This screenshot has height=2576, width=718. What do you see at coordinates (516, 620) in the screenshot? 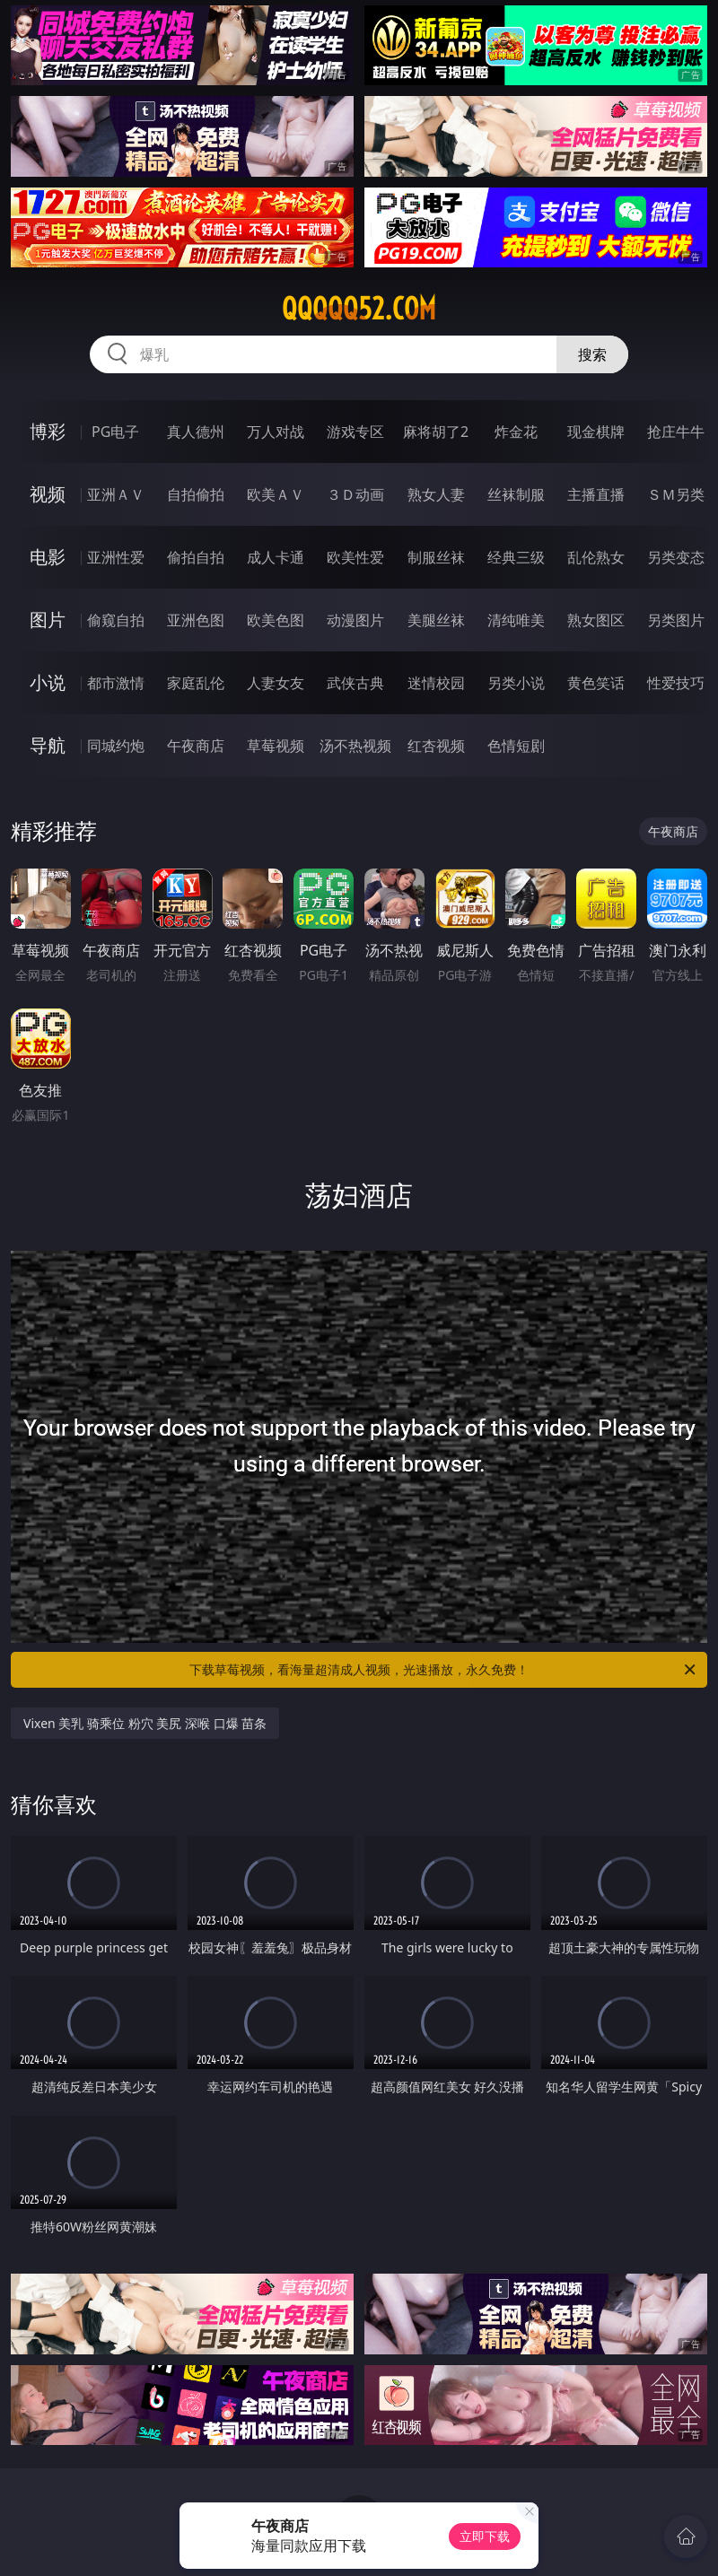
I see `清纯唯美` at bounding box center [516, 620].